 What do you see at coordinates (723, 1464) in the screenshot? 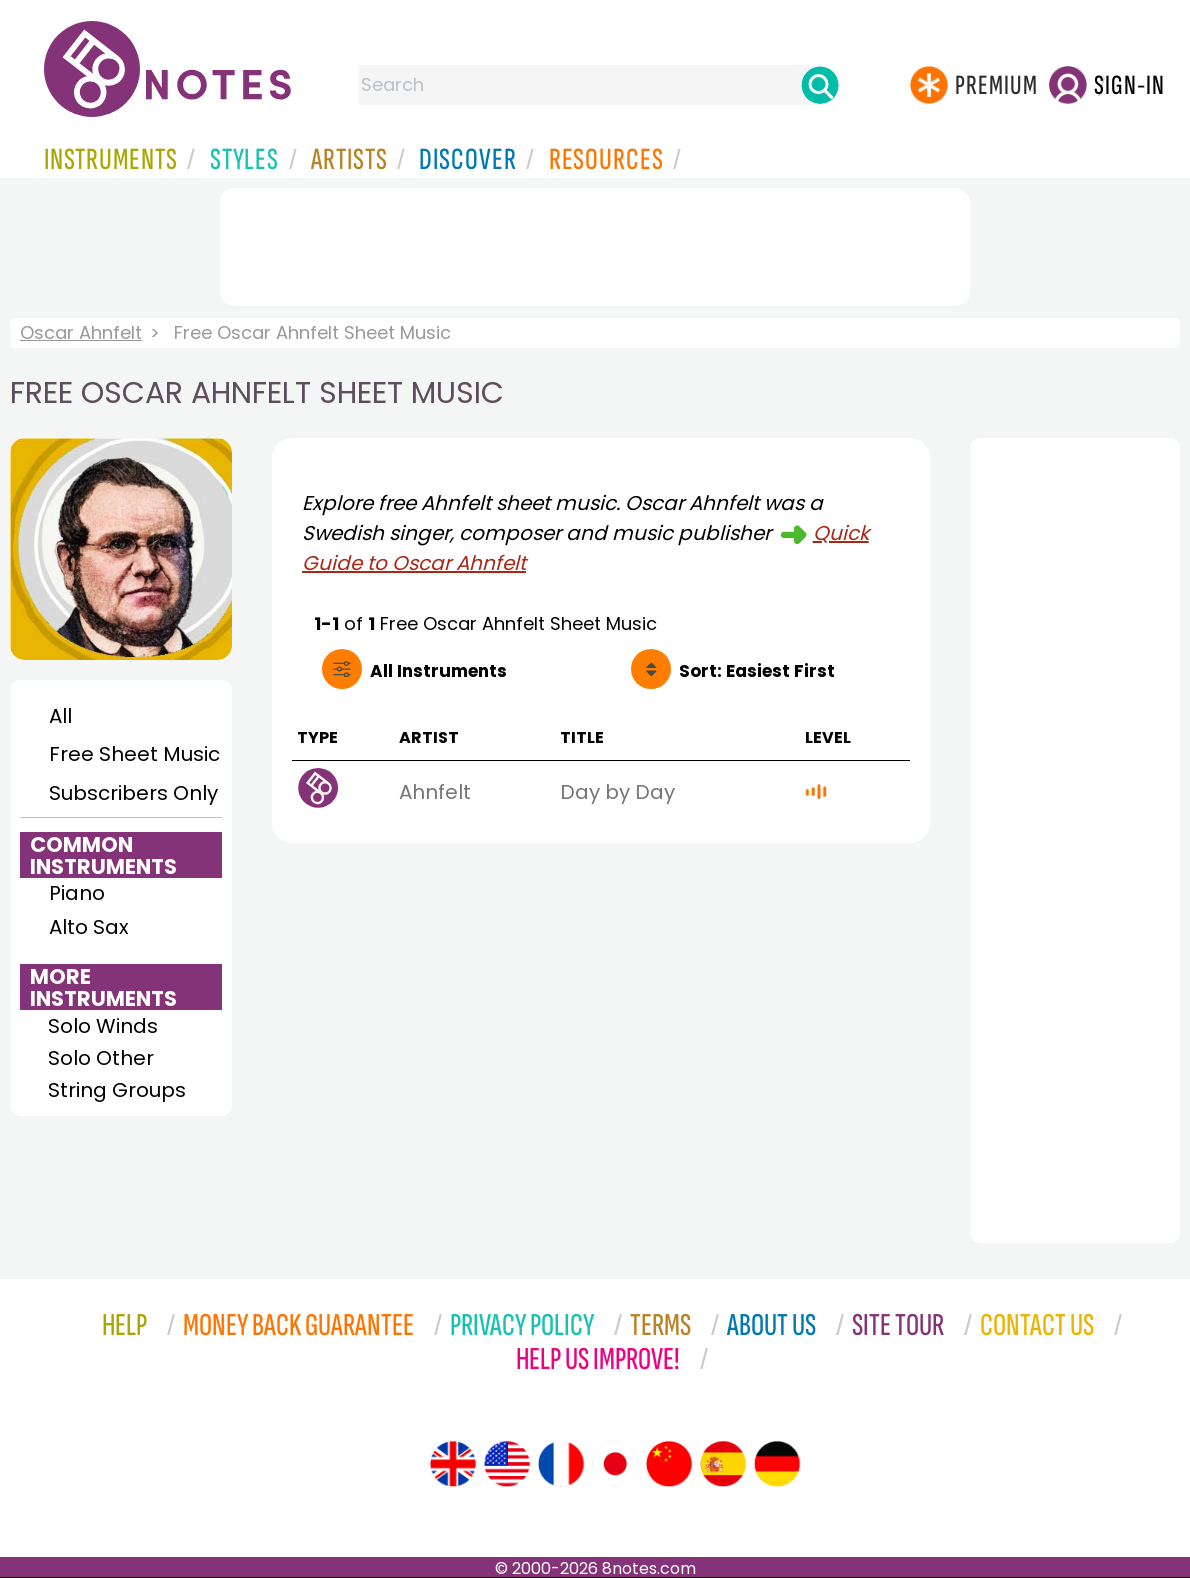
I see `[Site tour (Spanish)]` at bounding box center [723, 1464].